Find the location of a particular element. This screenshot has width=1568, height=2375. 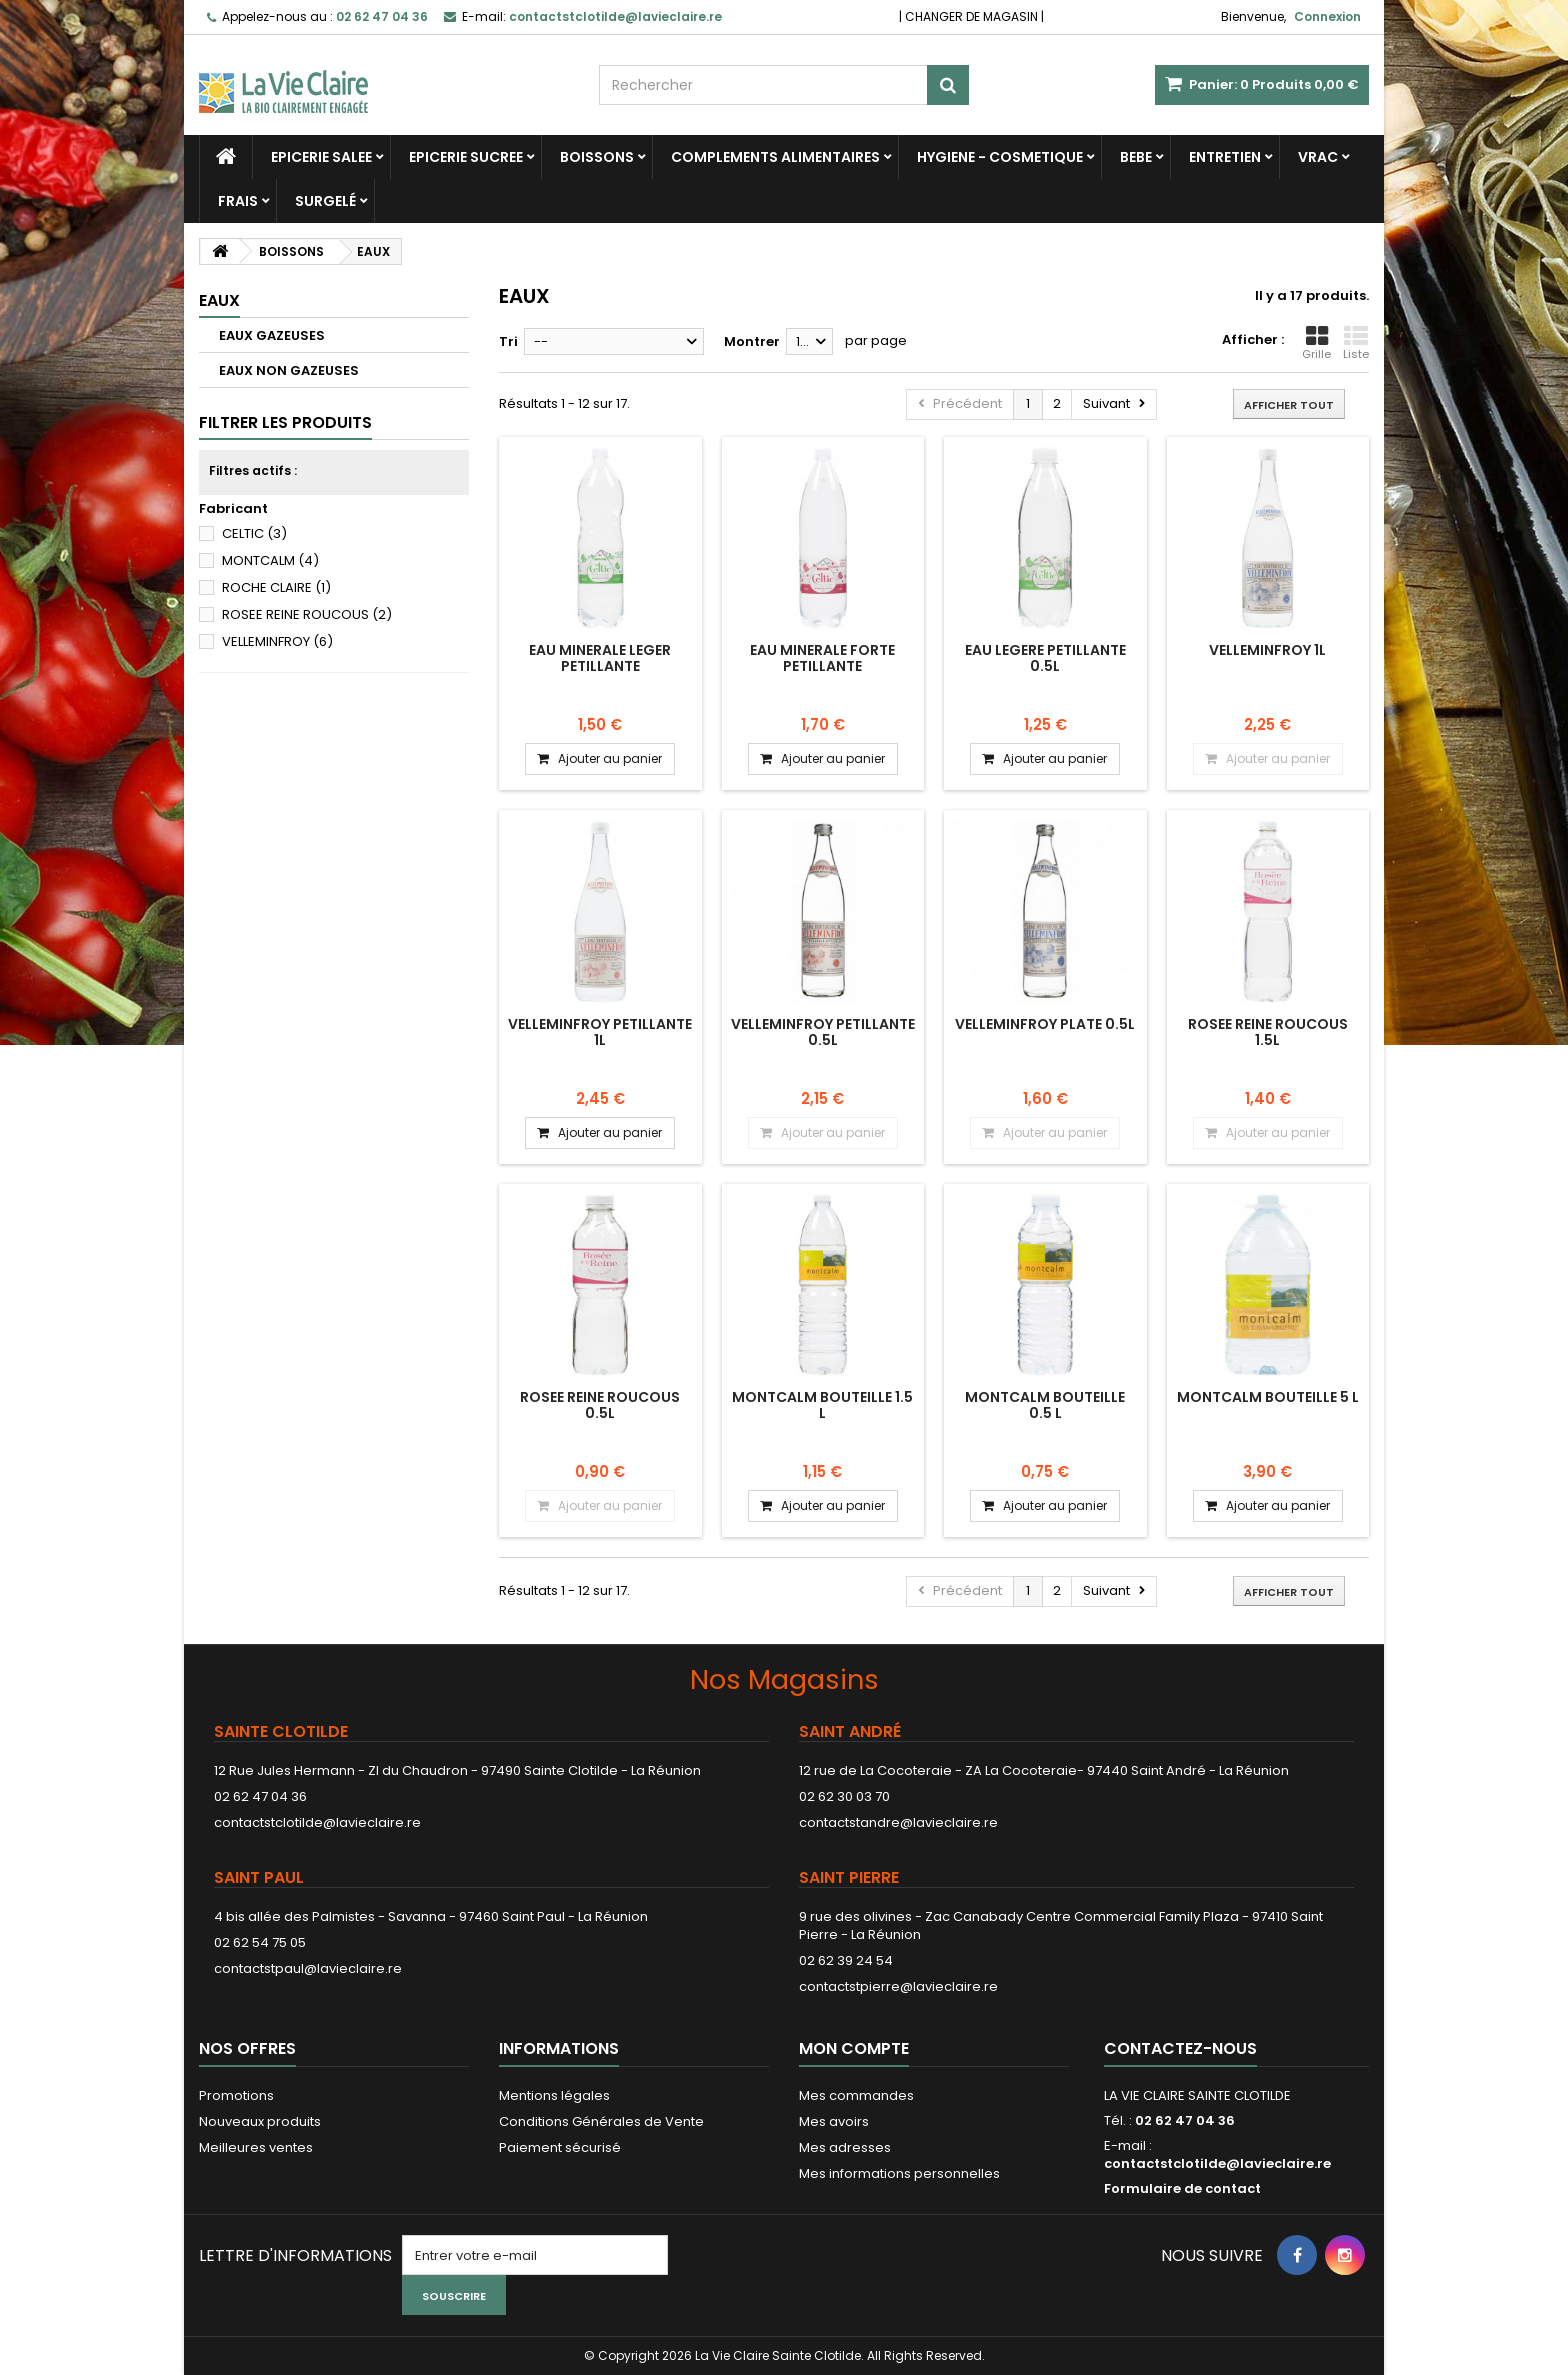

BOISSONS is located at coordinates (597, 157).